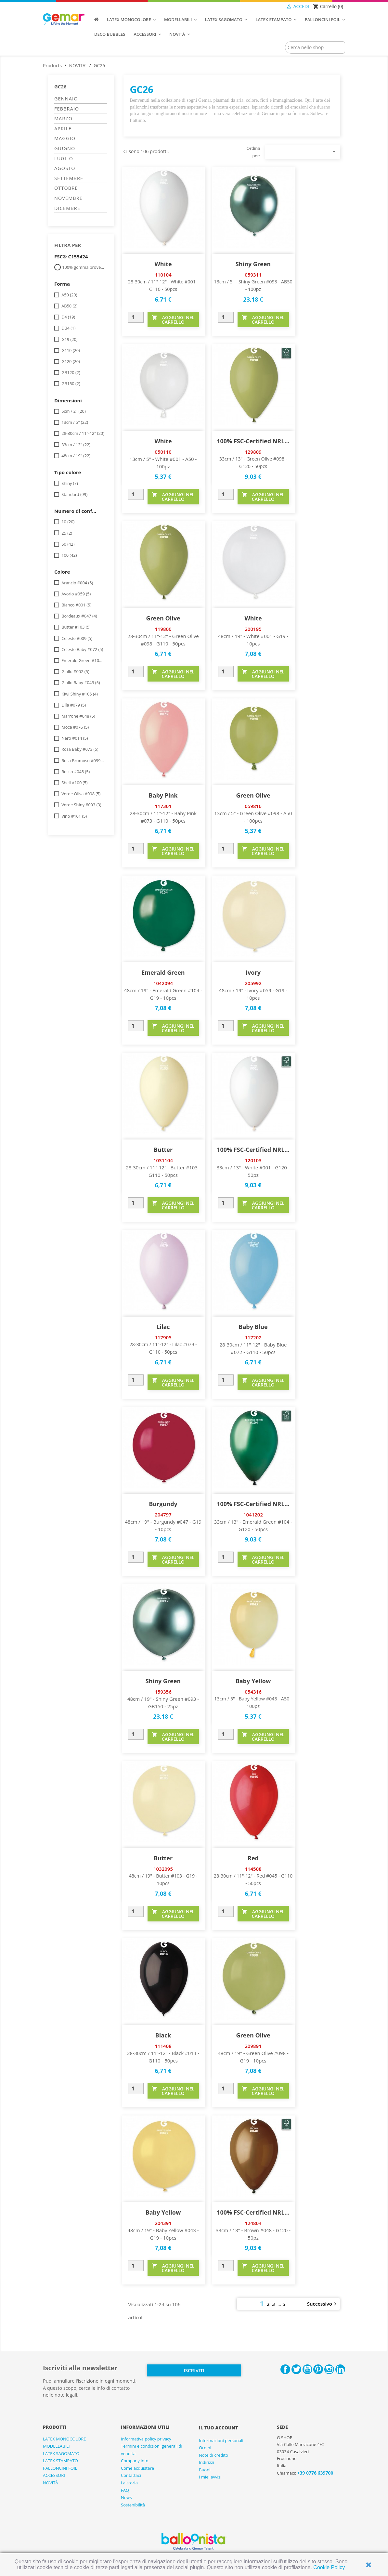  I want to click on D4, so click(68, 317).